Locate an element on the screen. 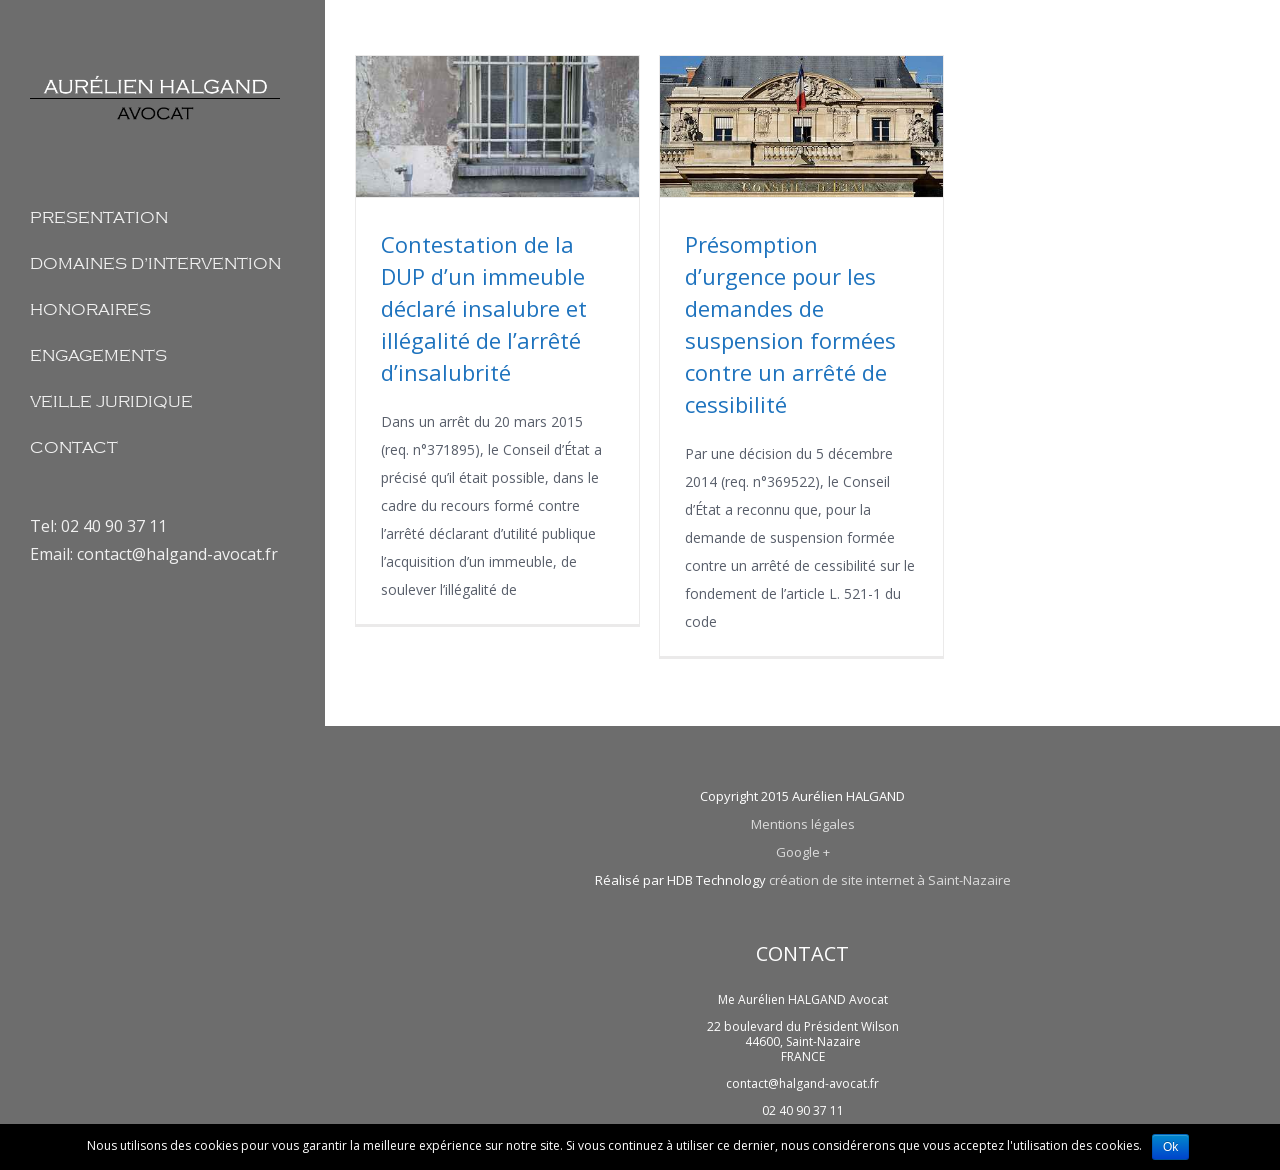 Image resolution: width=1280 pixels, height=1170 pixels. Mentions légales is located at coordinates (803, 824).